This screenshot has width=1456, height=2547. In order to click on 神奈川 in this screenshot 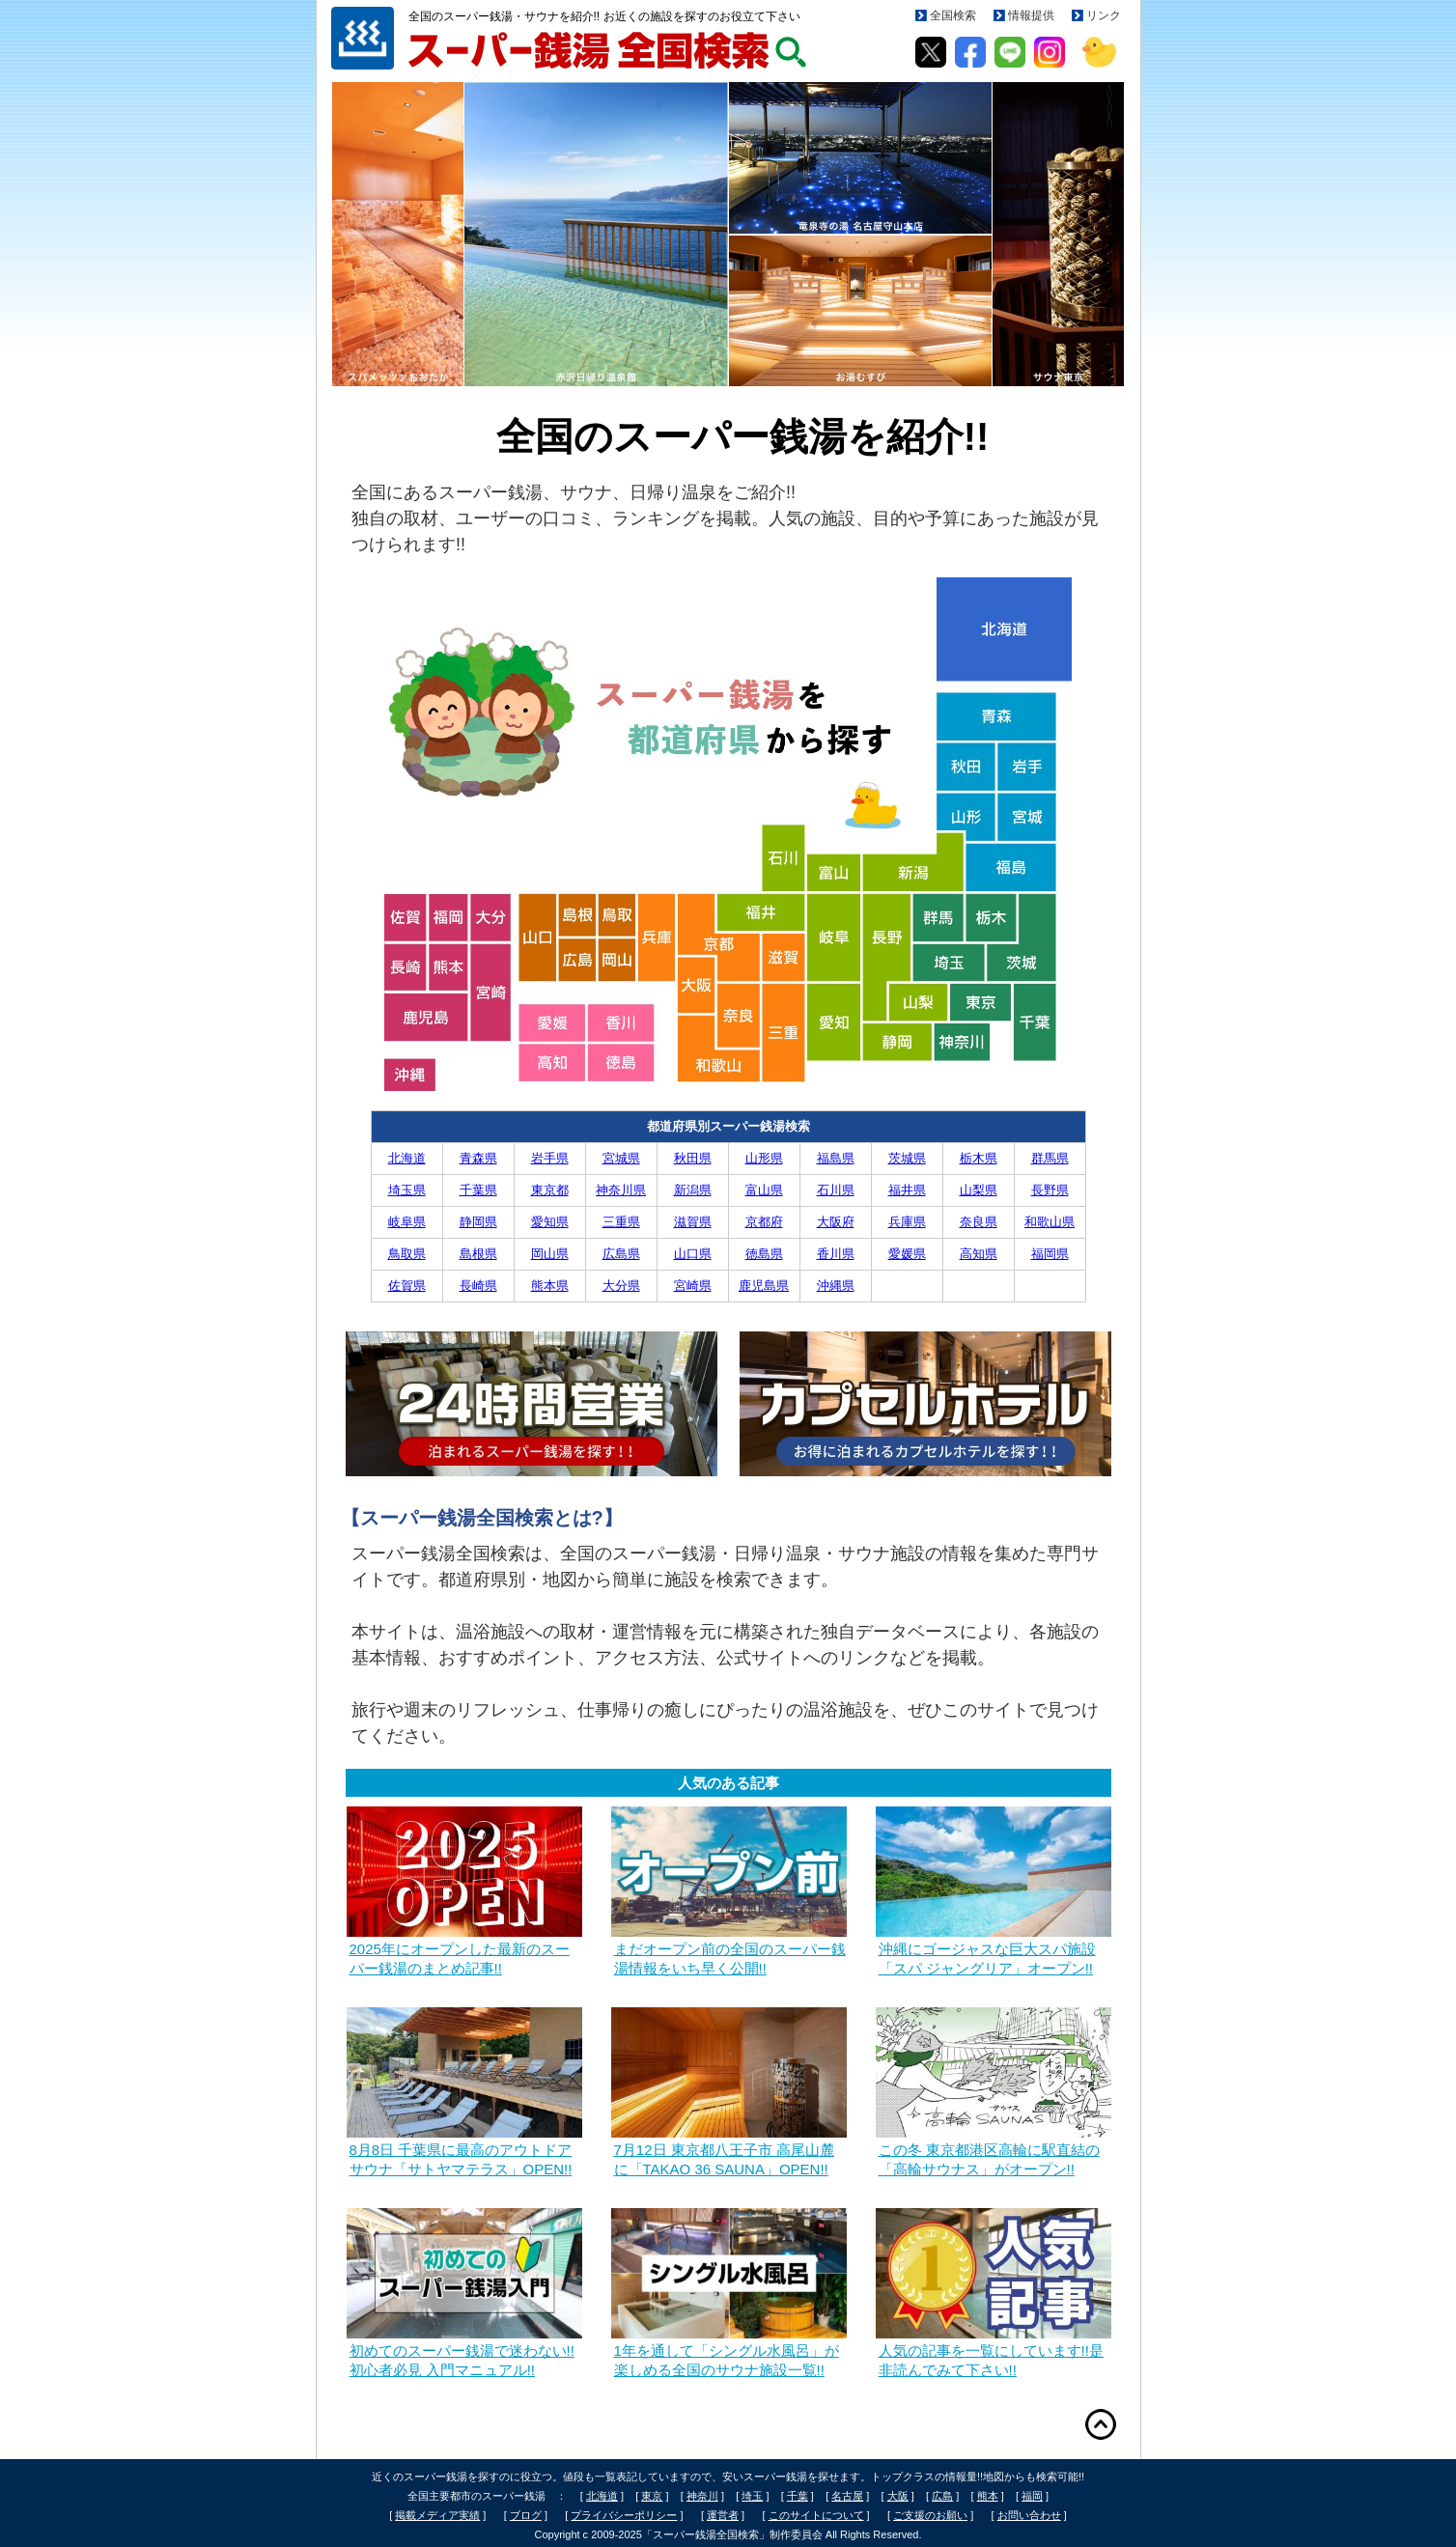, I will do `click(702, 2496)`.